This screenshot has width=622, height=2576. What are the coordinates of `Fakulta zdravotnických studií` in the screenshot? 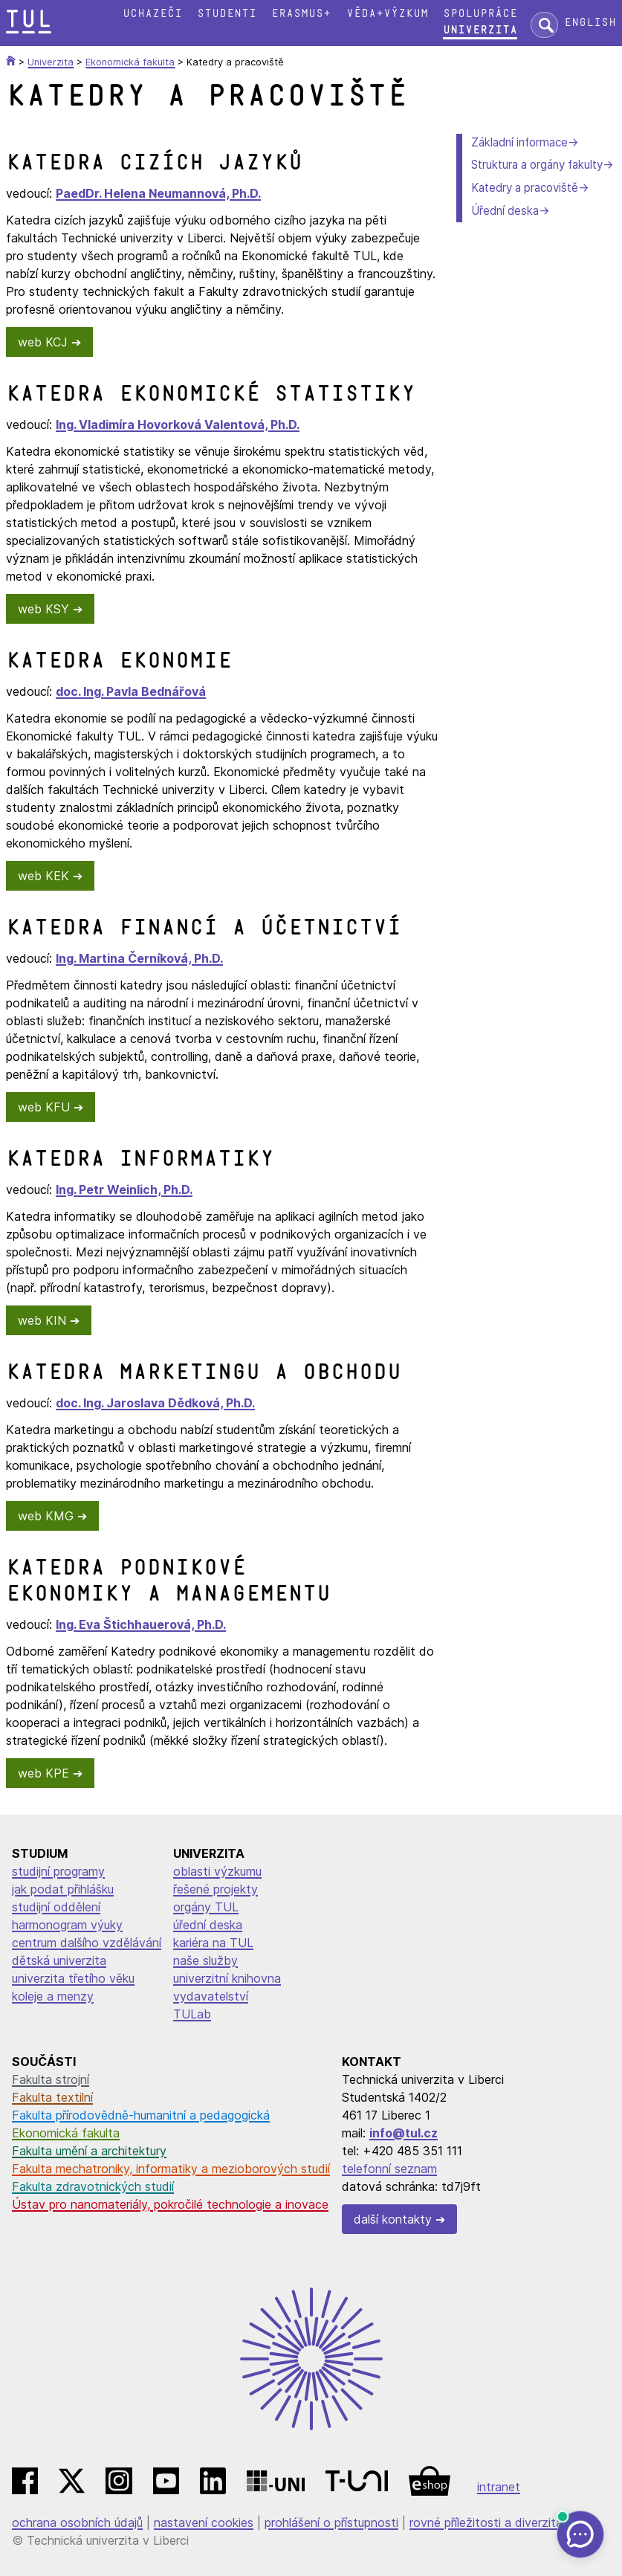 It's located at (93, 2186).